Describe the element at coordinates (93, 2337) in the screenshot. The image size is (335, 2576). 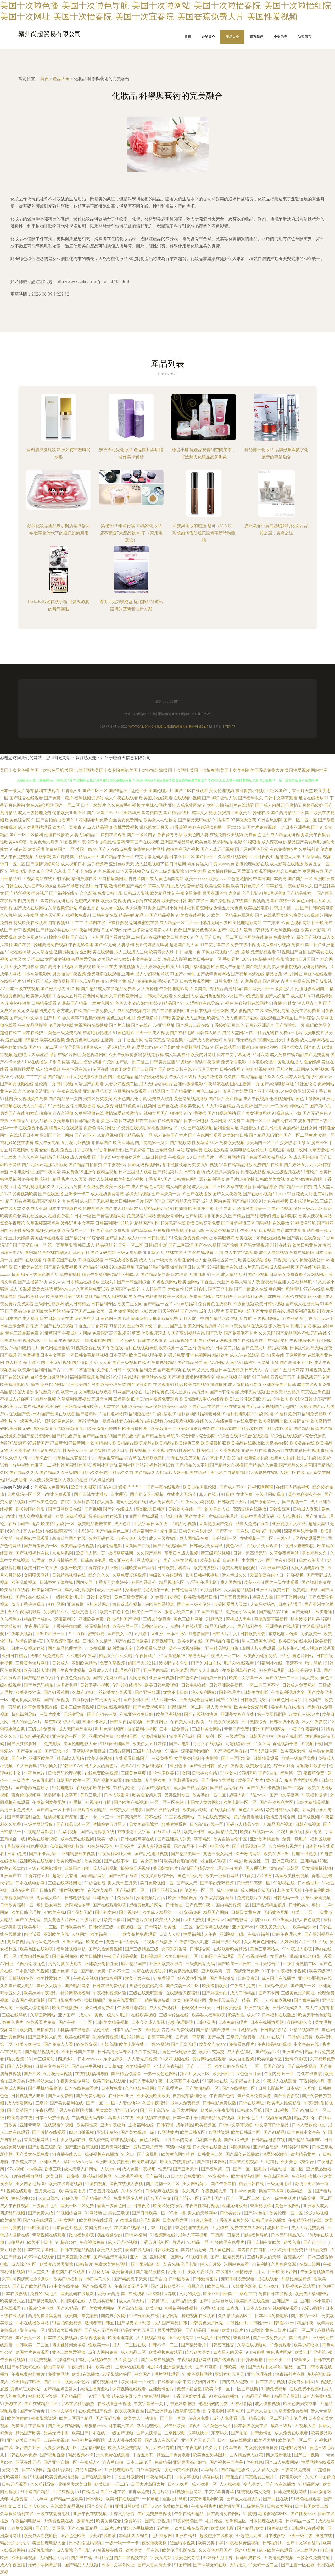
I see `久草视频最新` at that location.